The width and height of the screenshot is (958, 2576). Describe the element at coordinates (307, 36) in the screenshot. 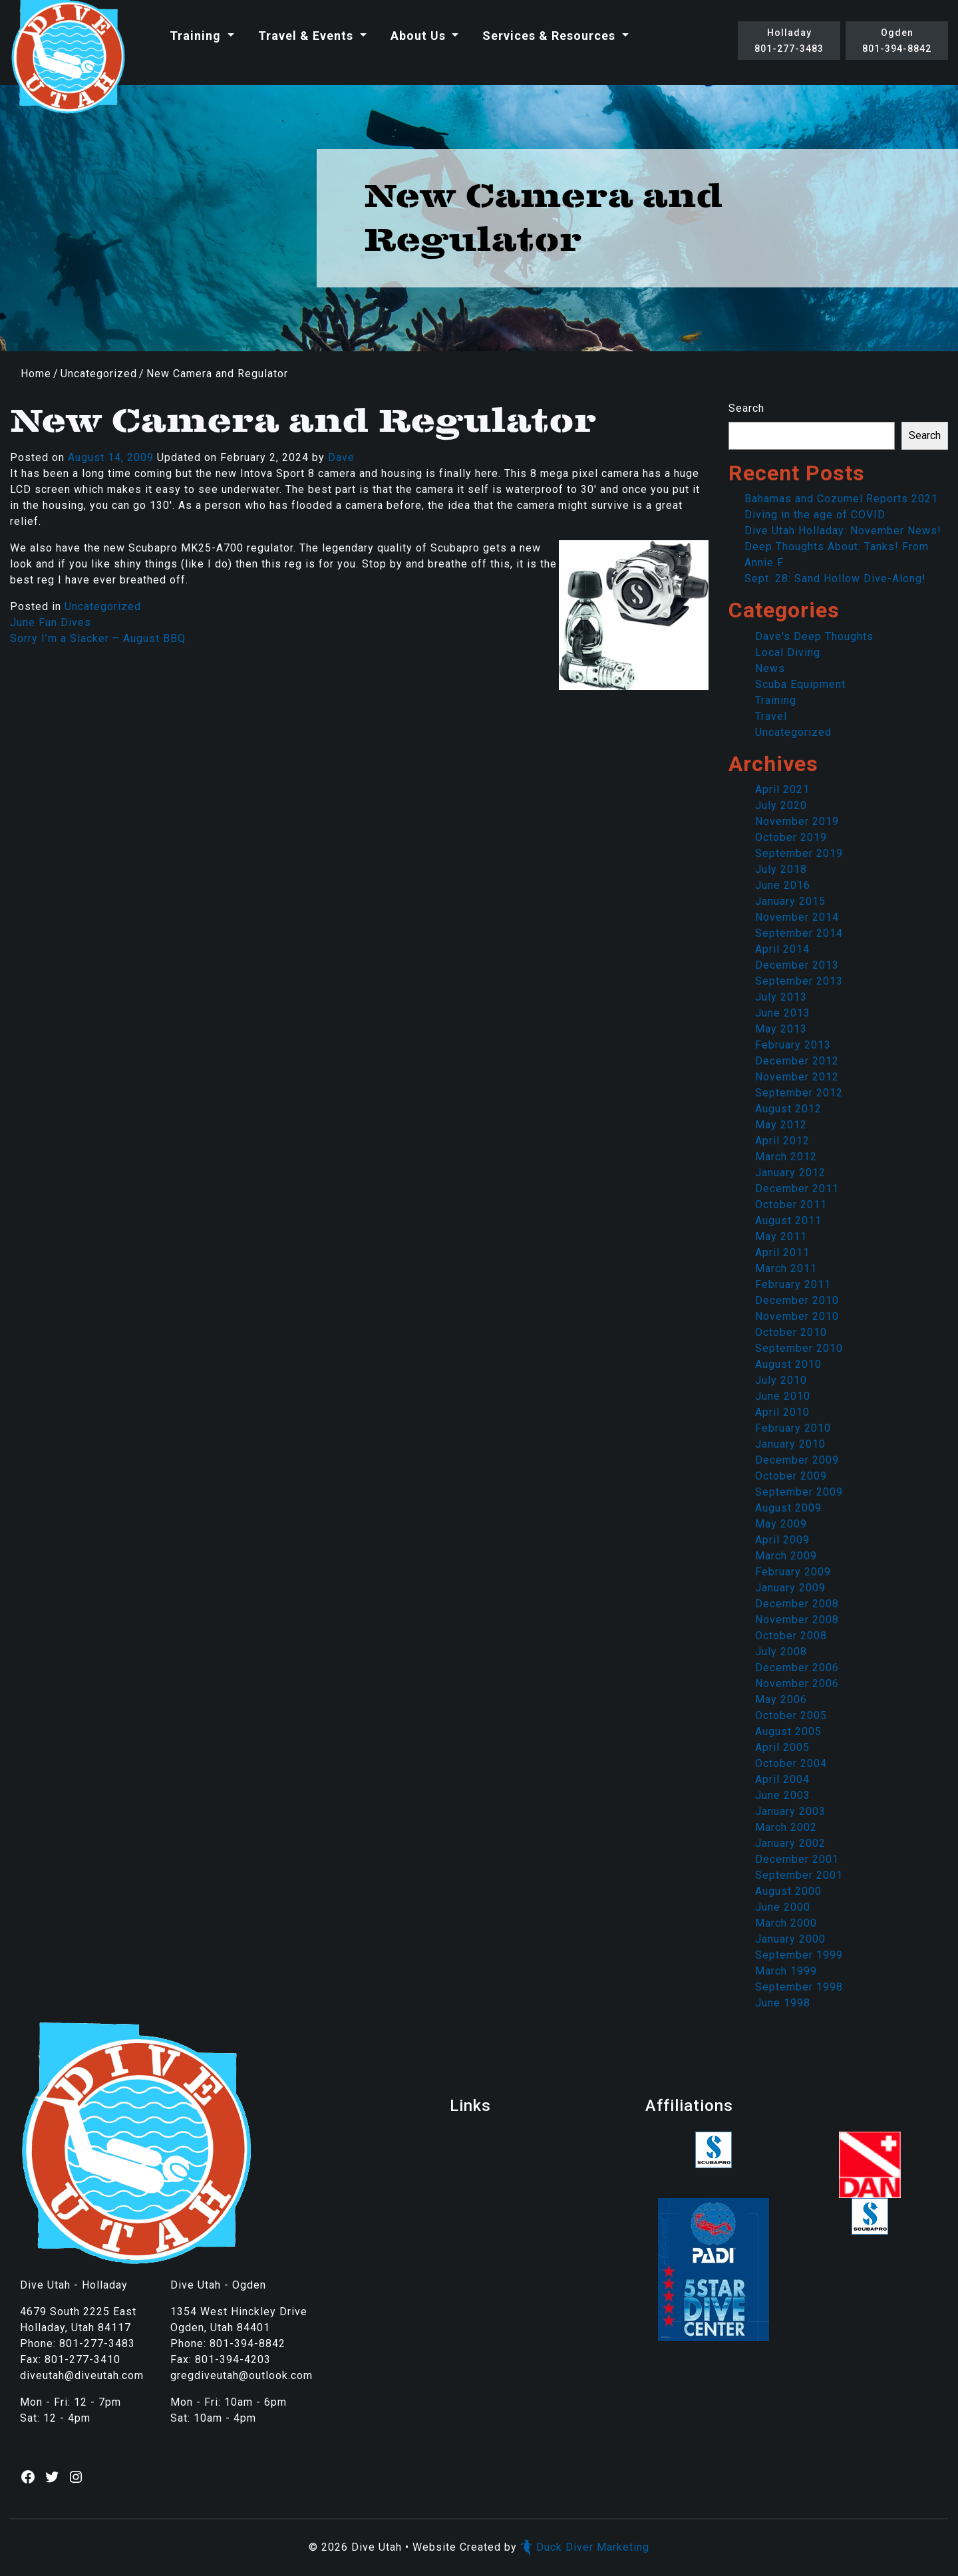

I see `Travel & Events` at that location.